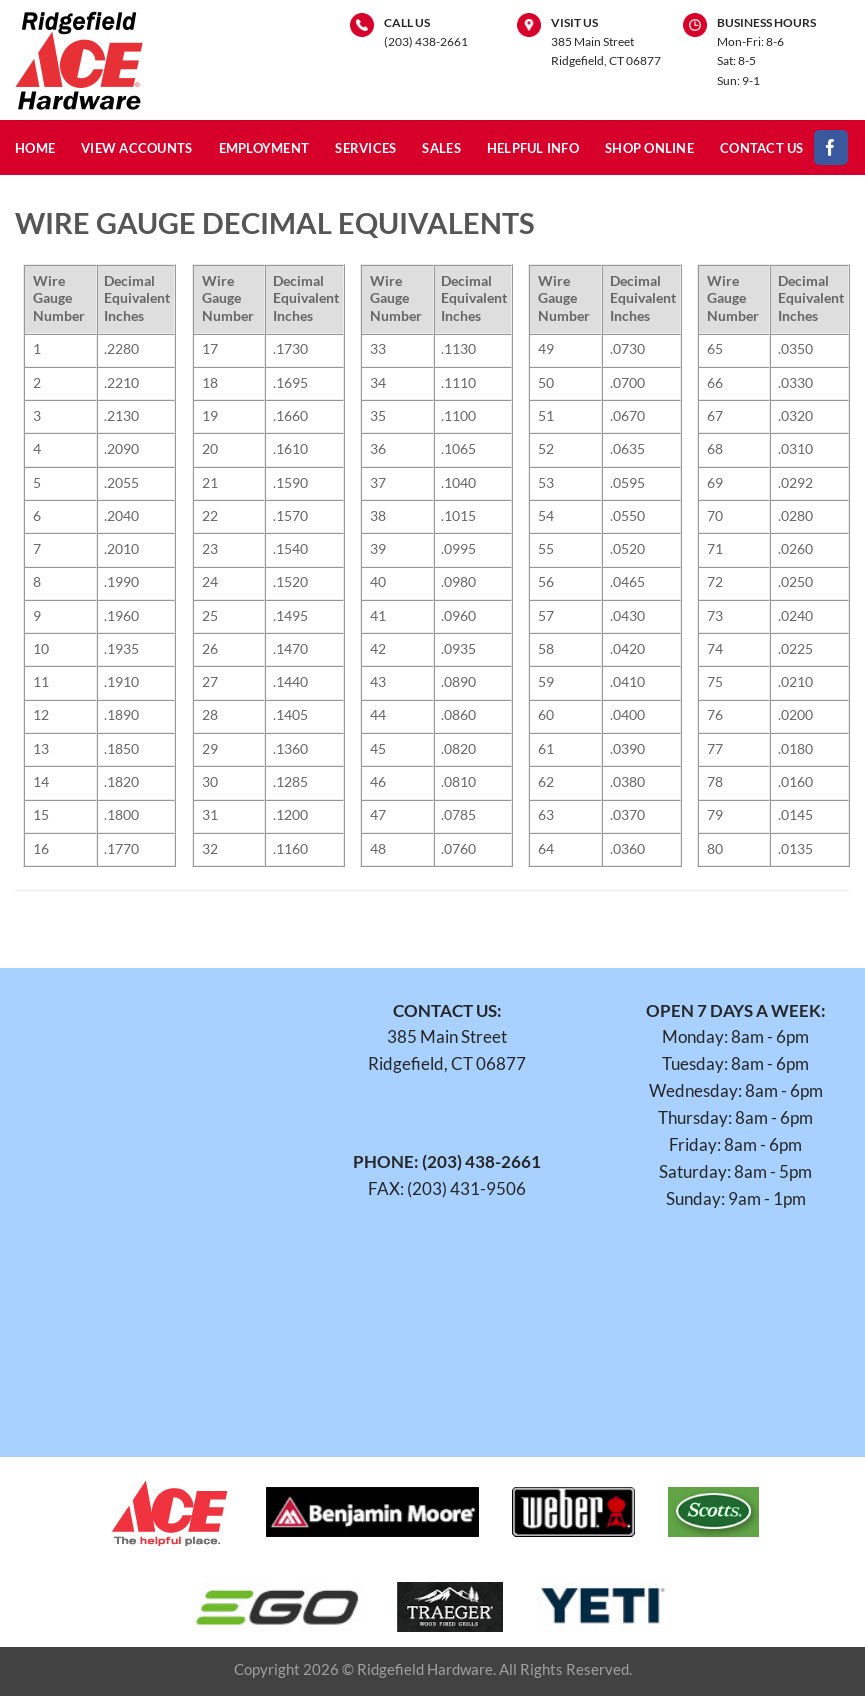  I want to click on <br />, so click(159, 1198).